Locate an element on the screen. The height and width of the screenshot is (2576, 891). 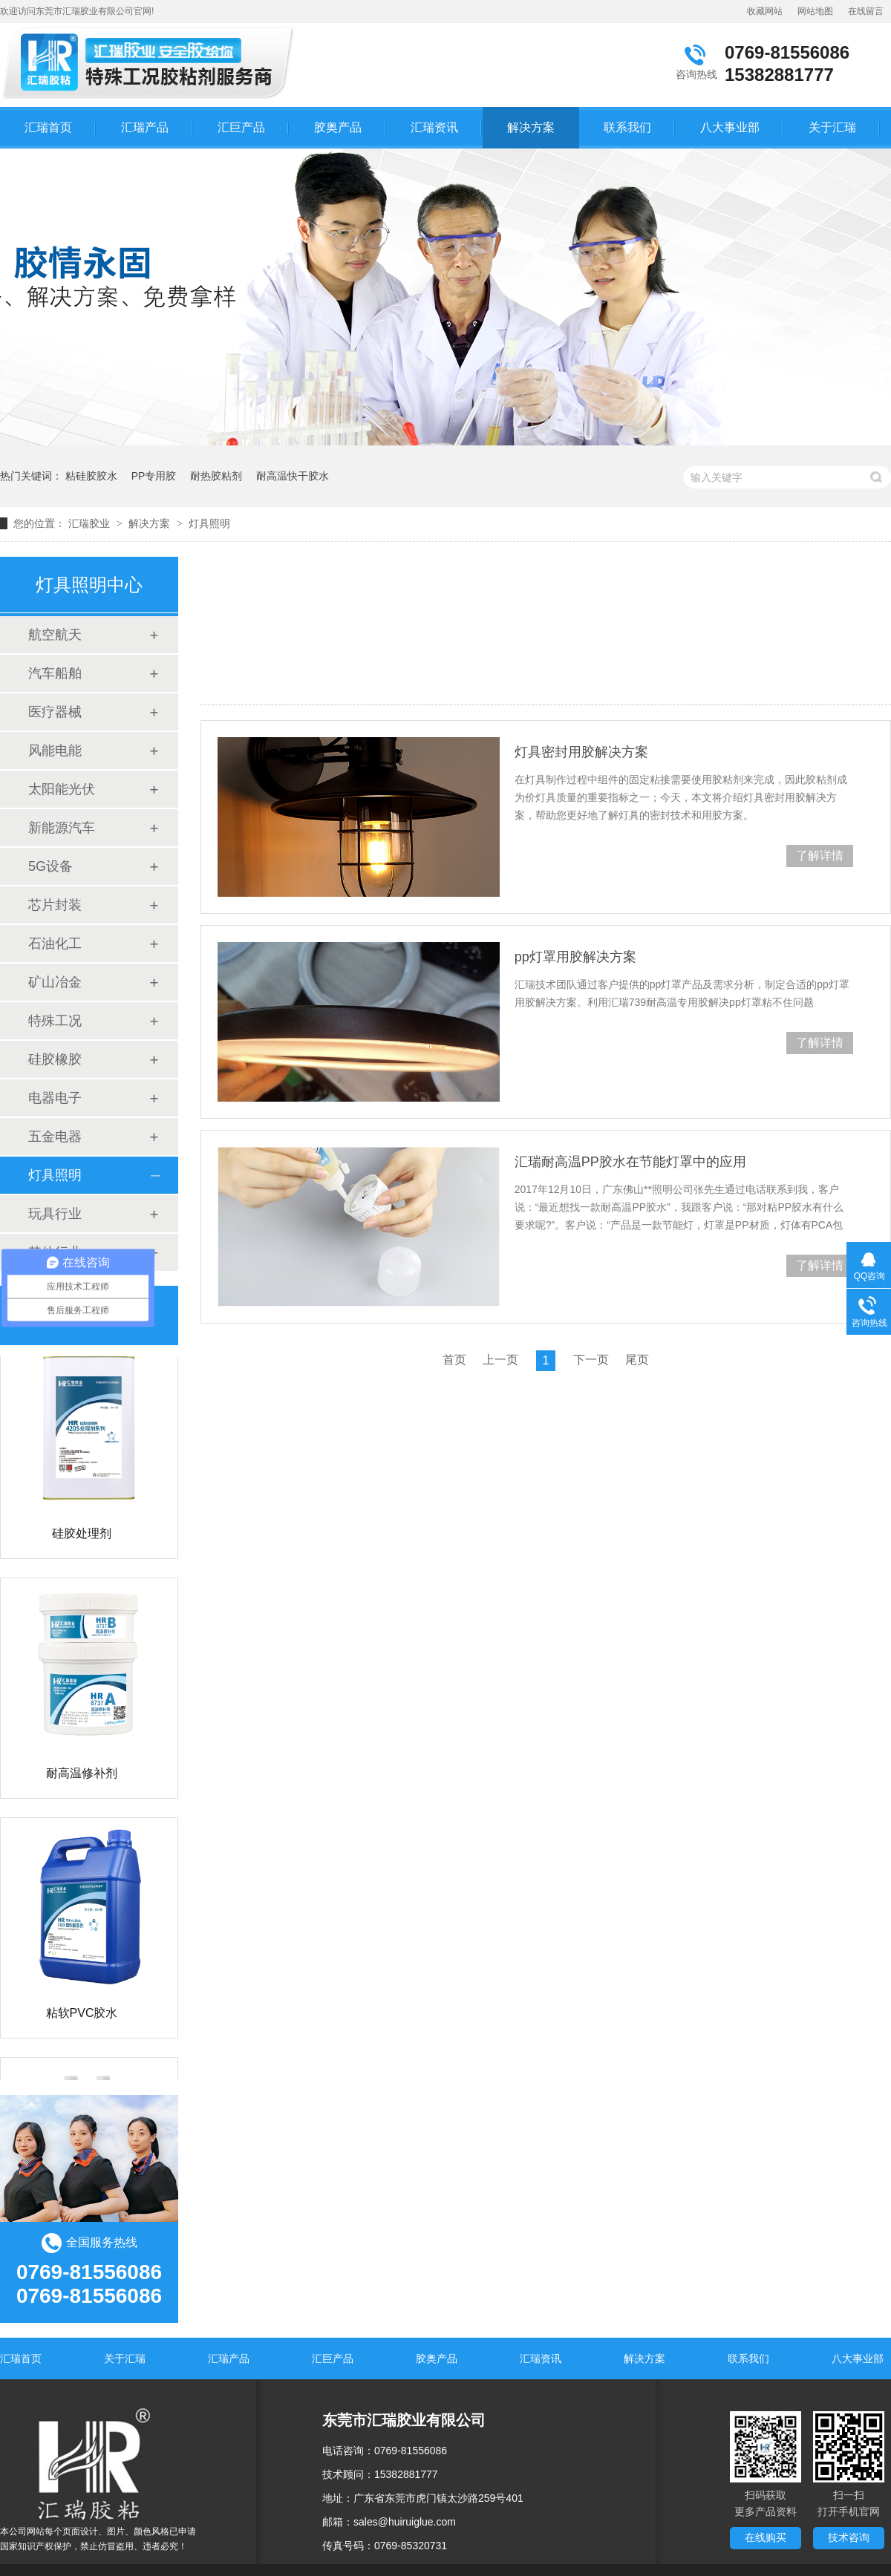
太阳能光伏 is located at coordinates (61, 789).